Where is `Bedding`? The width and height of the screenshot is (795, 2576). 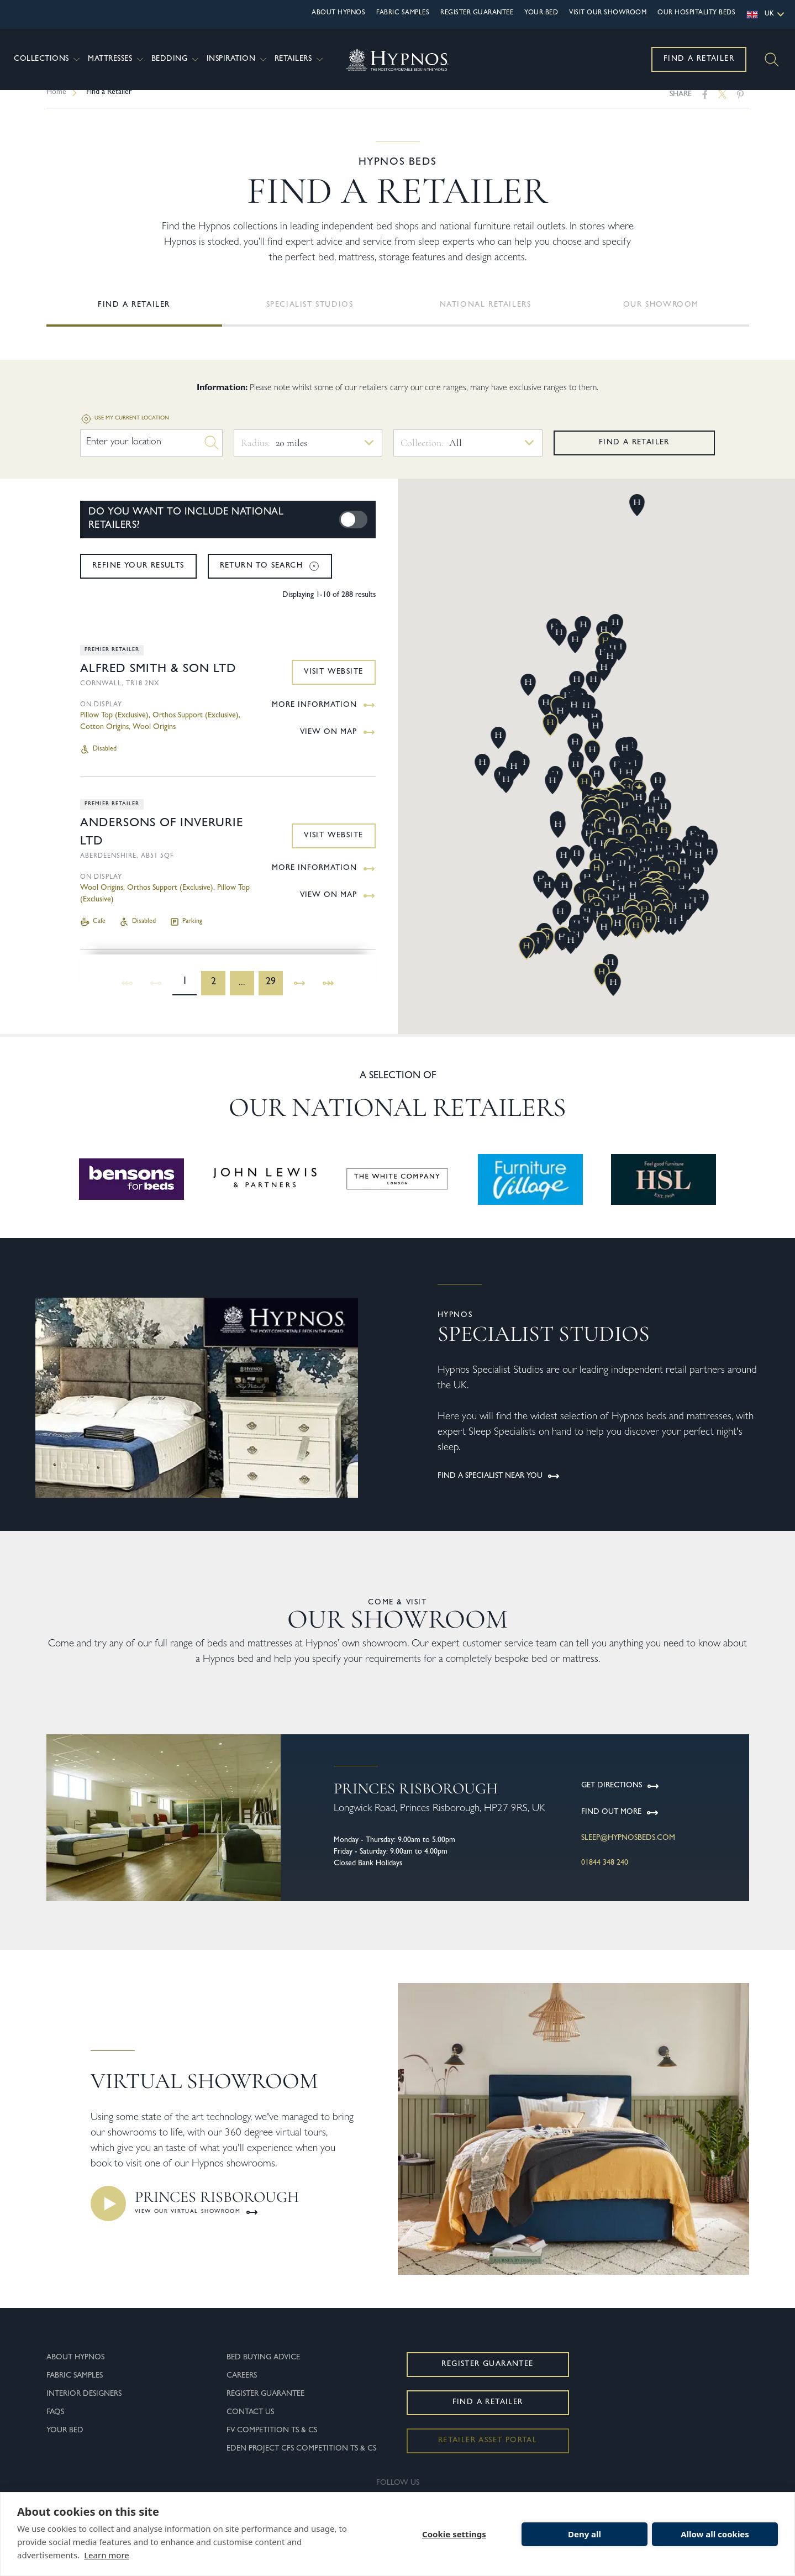 Bedding is located at coordinates (176, 59).